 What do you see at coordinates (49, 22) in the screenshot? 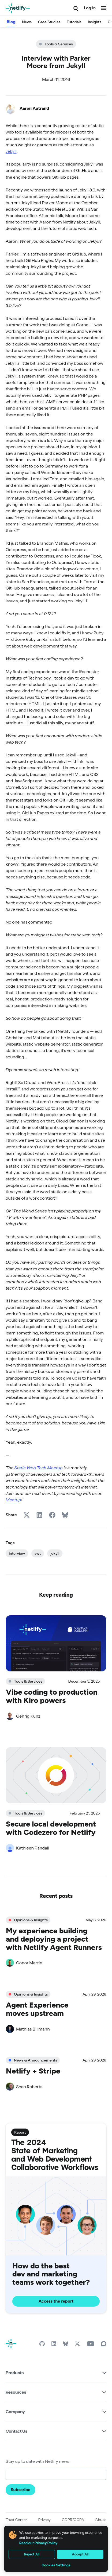
I see `Case Studies` at bounding box center [49, 22].